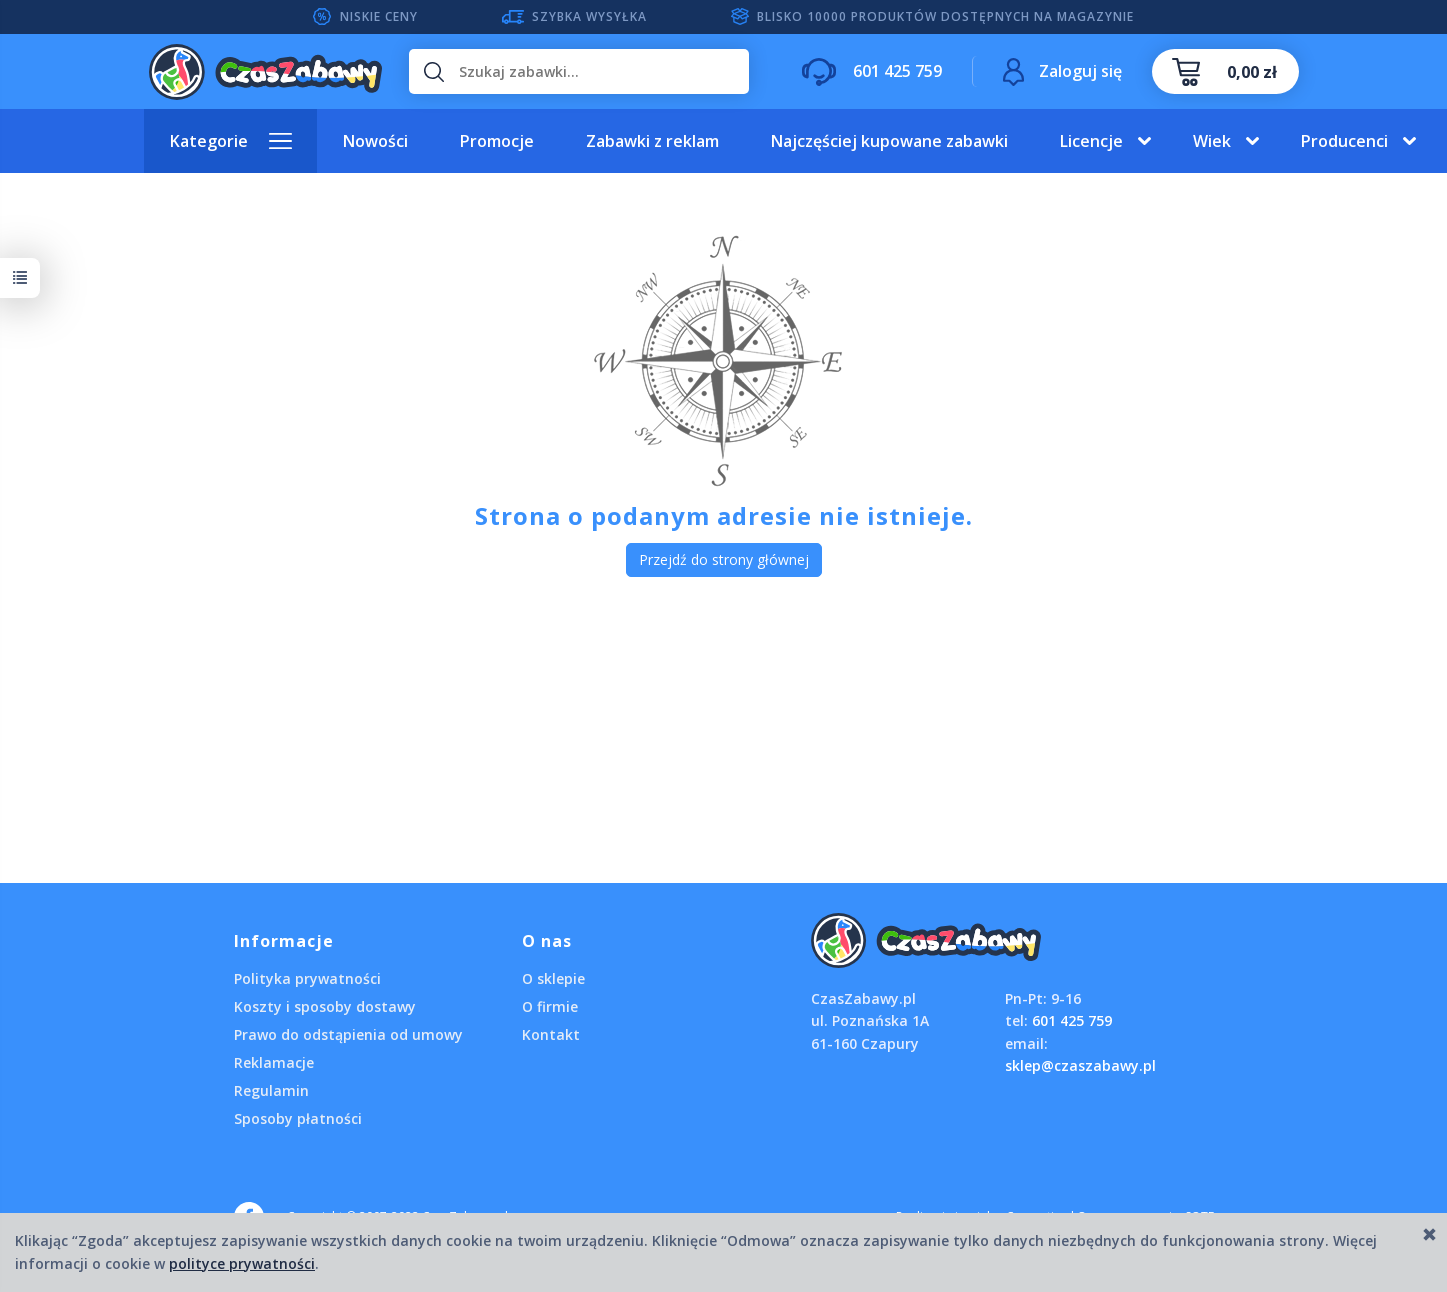  Describe the element at coordinates (724, 559) in the screenshot. I see `Przejdź do strony głównej` at that location.